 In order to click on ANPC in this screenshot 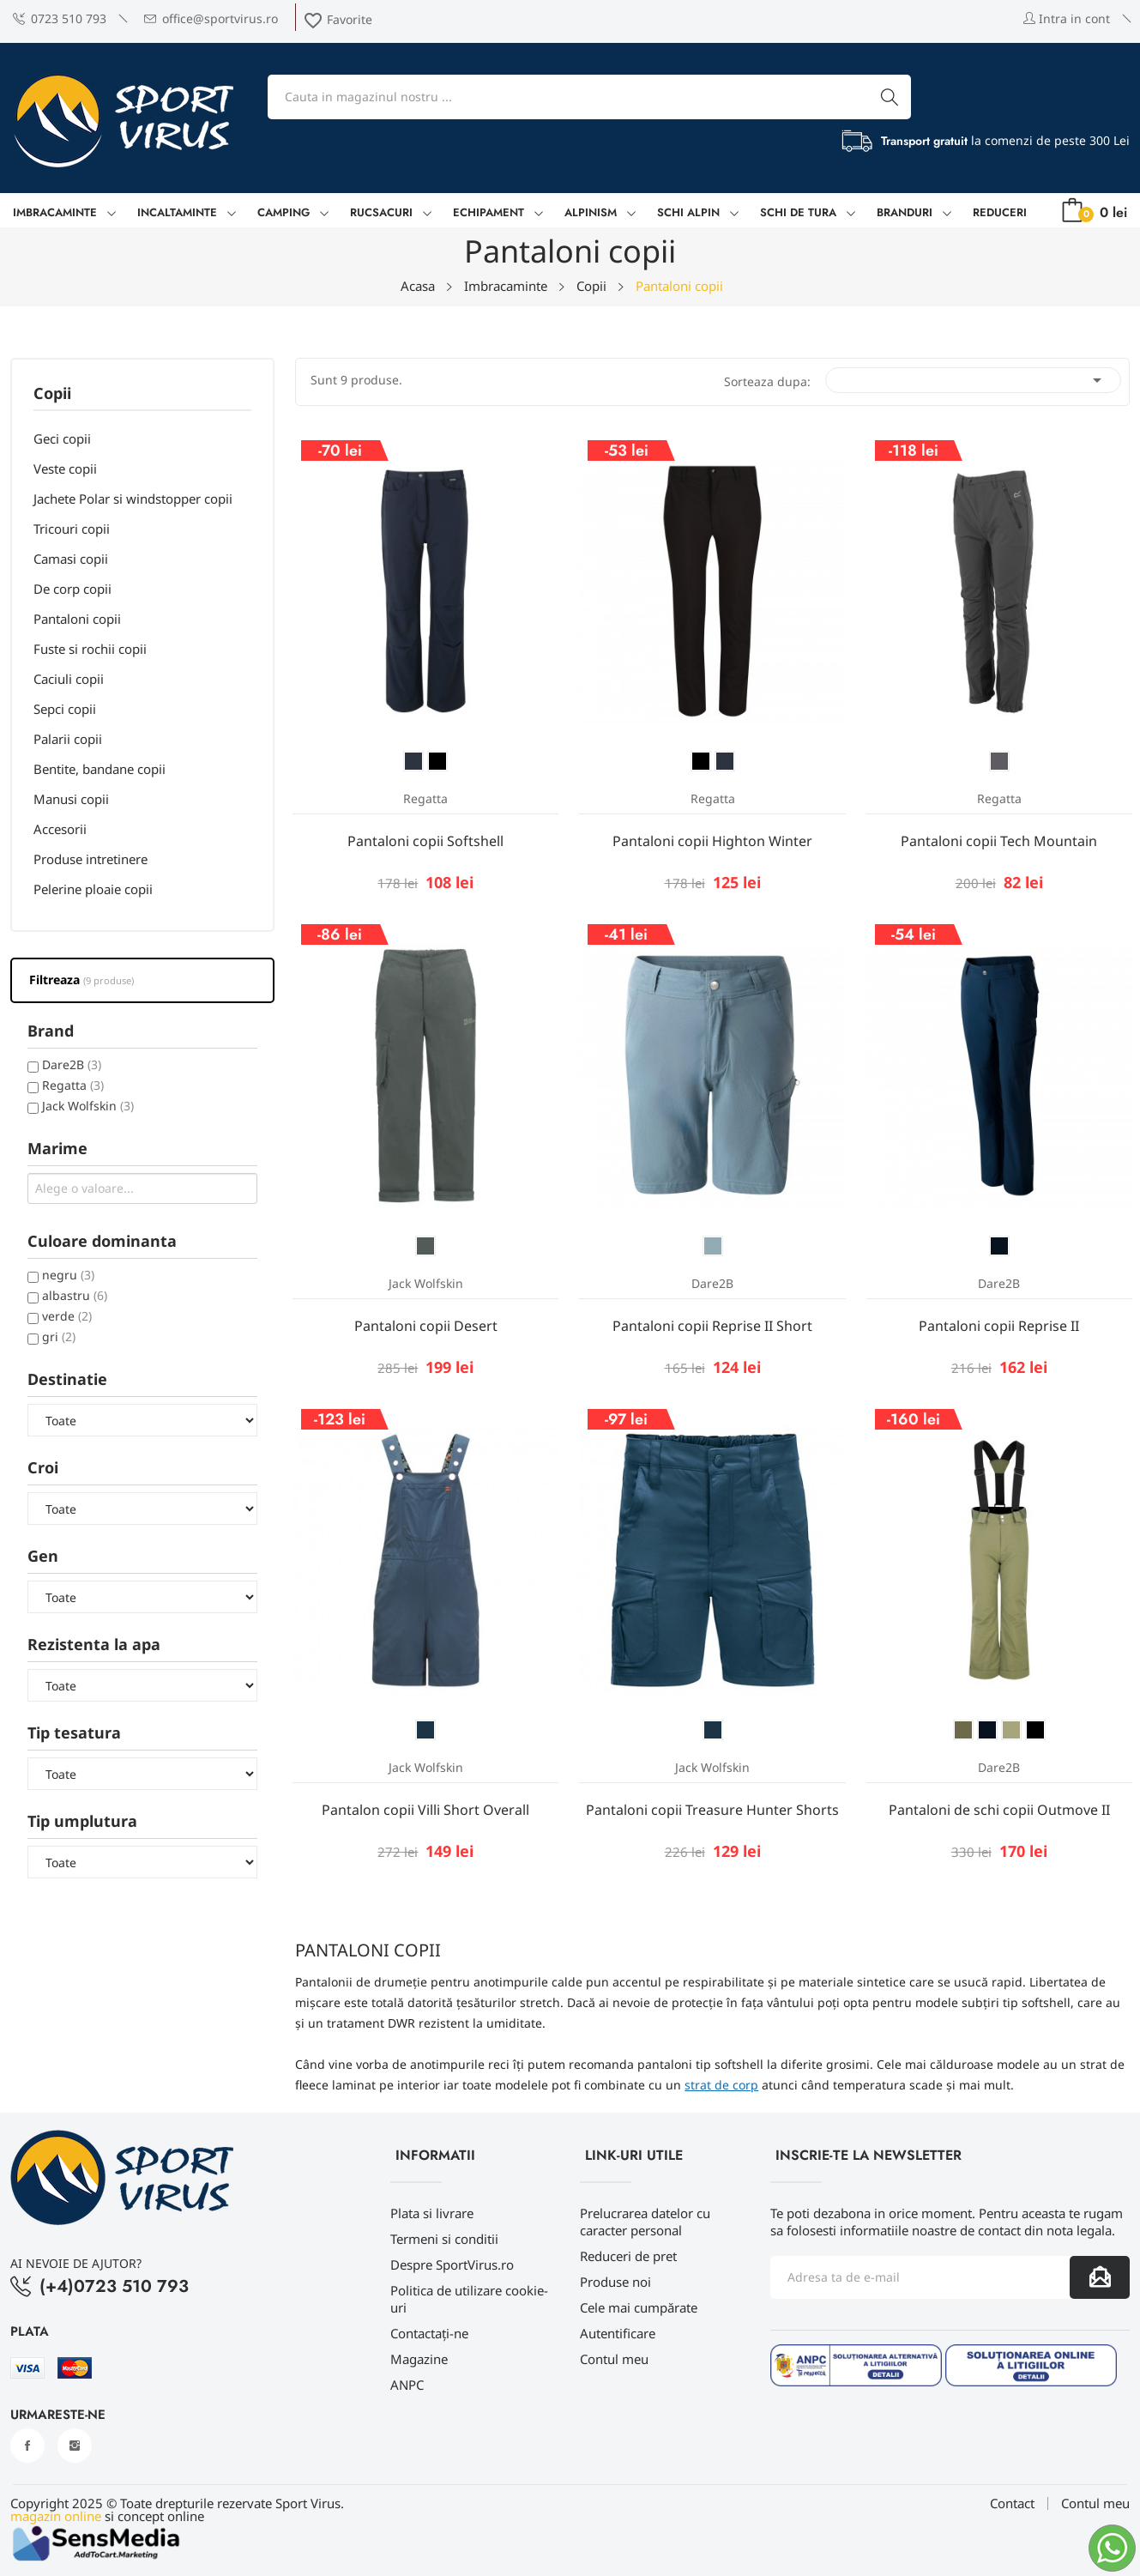, I will do `click(407, 2384)`.